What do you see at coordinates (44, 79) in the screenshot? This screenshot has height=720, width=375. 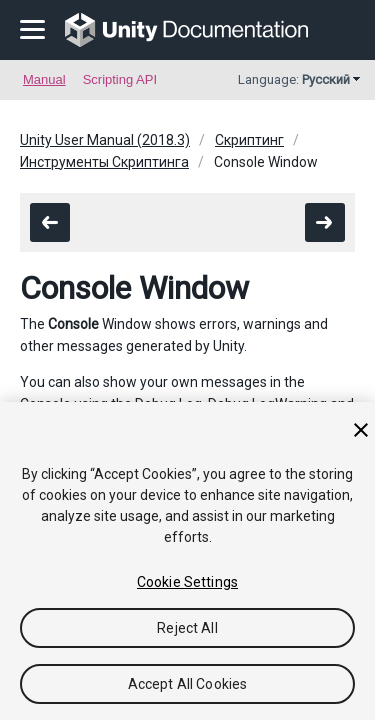 I see `Manual` at bounding box center [44, 79].